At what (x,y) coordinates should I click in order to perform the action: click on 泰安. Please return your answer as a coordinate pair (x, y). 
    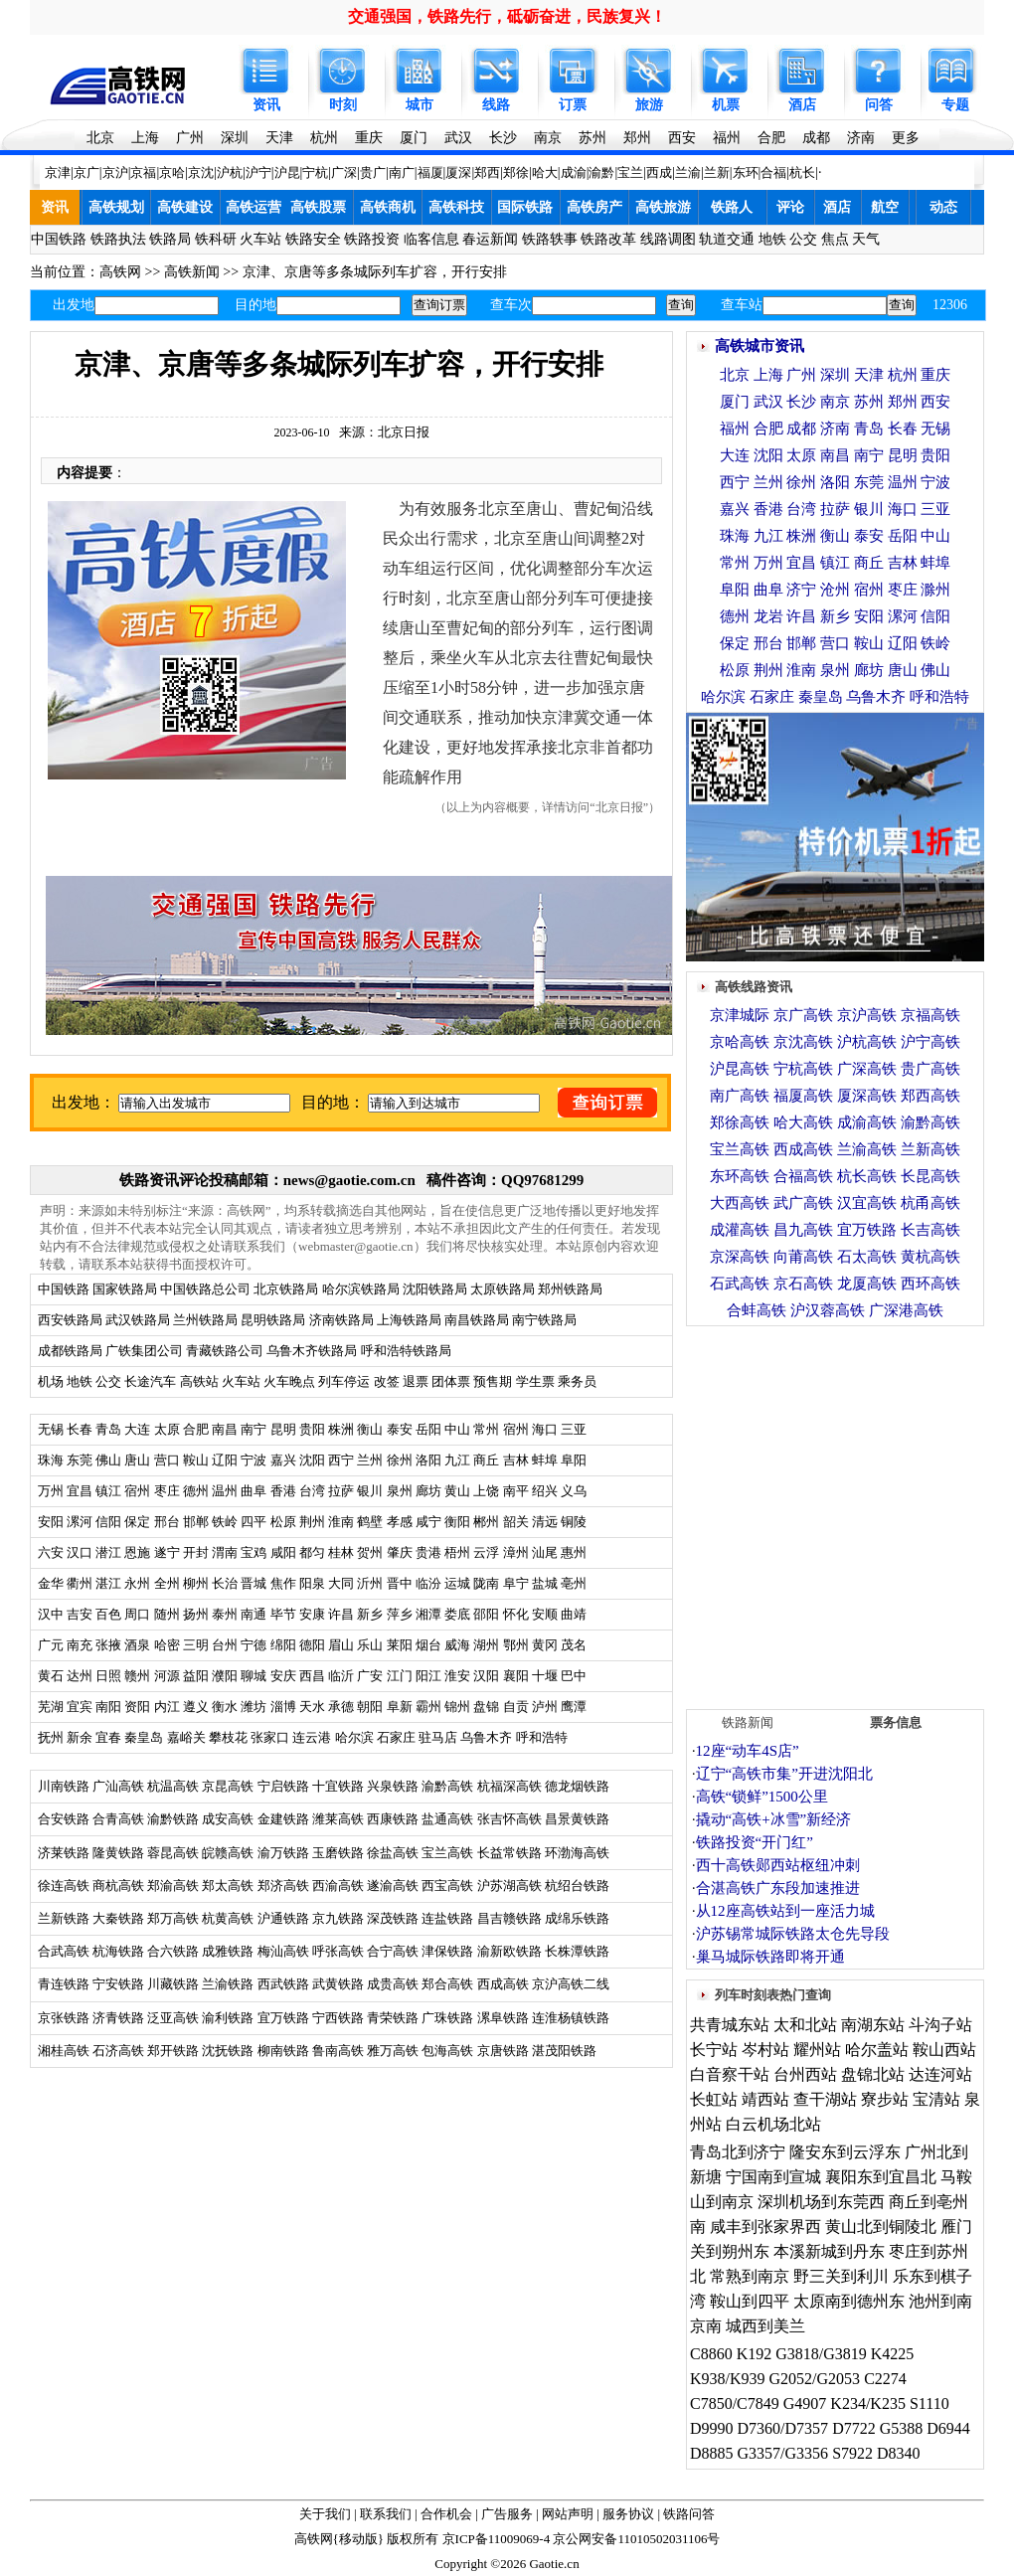
    Looking at the image, I should click on (869, 536).